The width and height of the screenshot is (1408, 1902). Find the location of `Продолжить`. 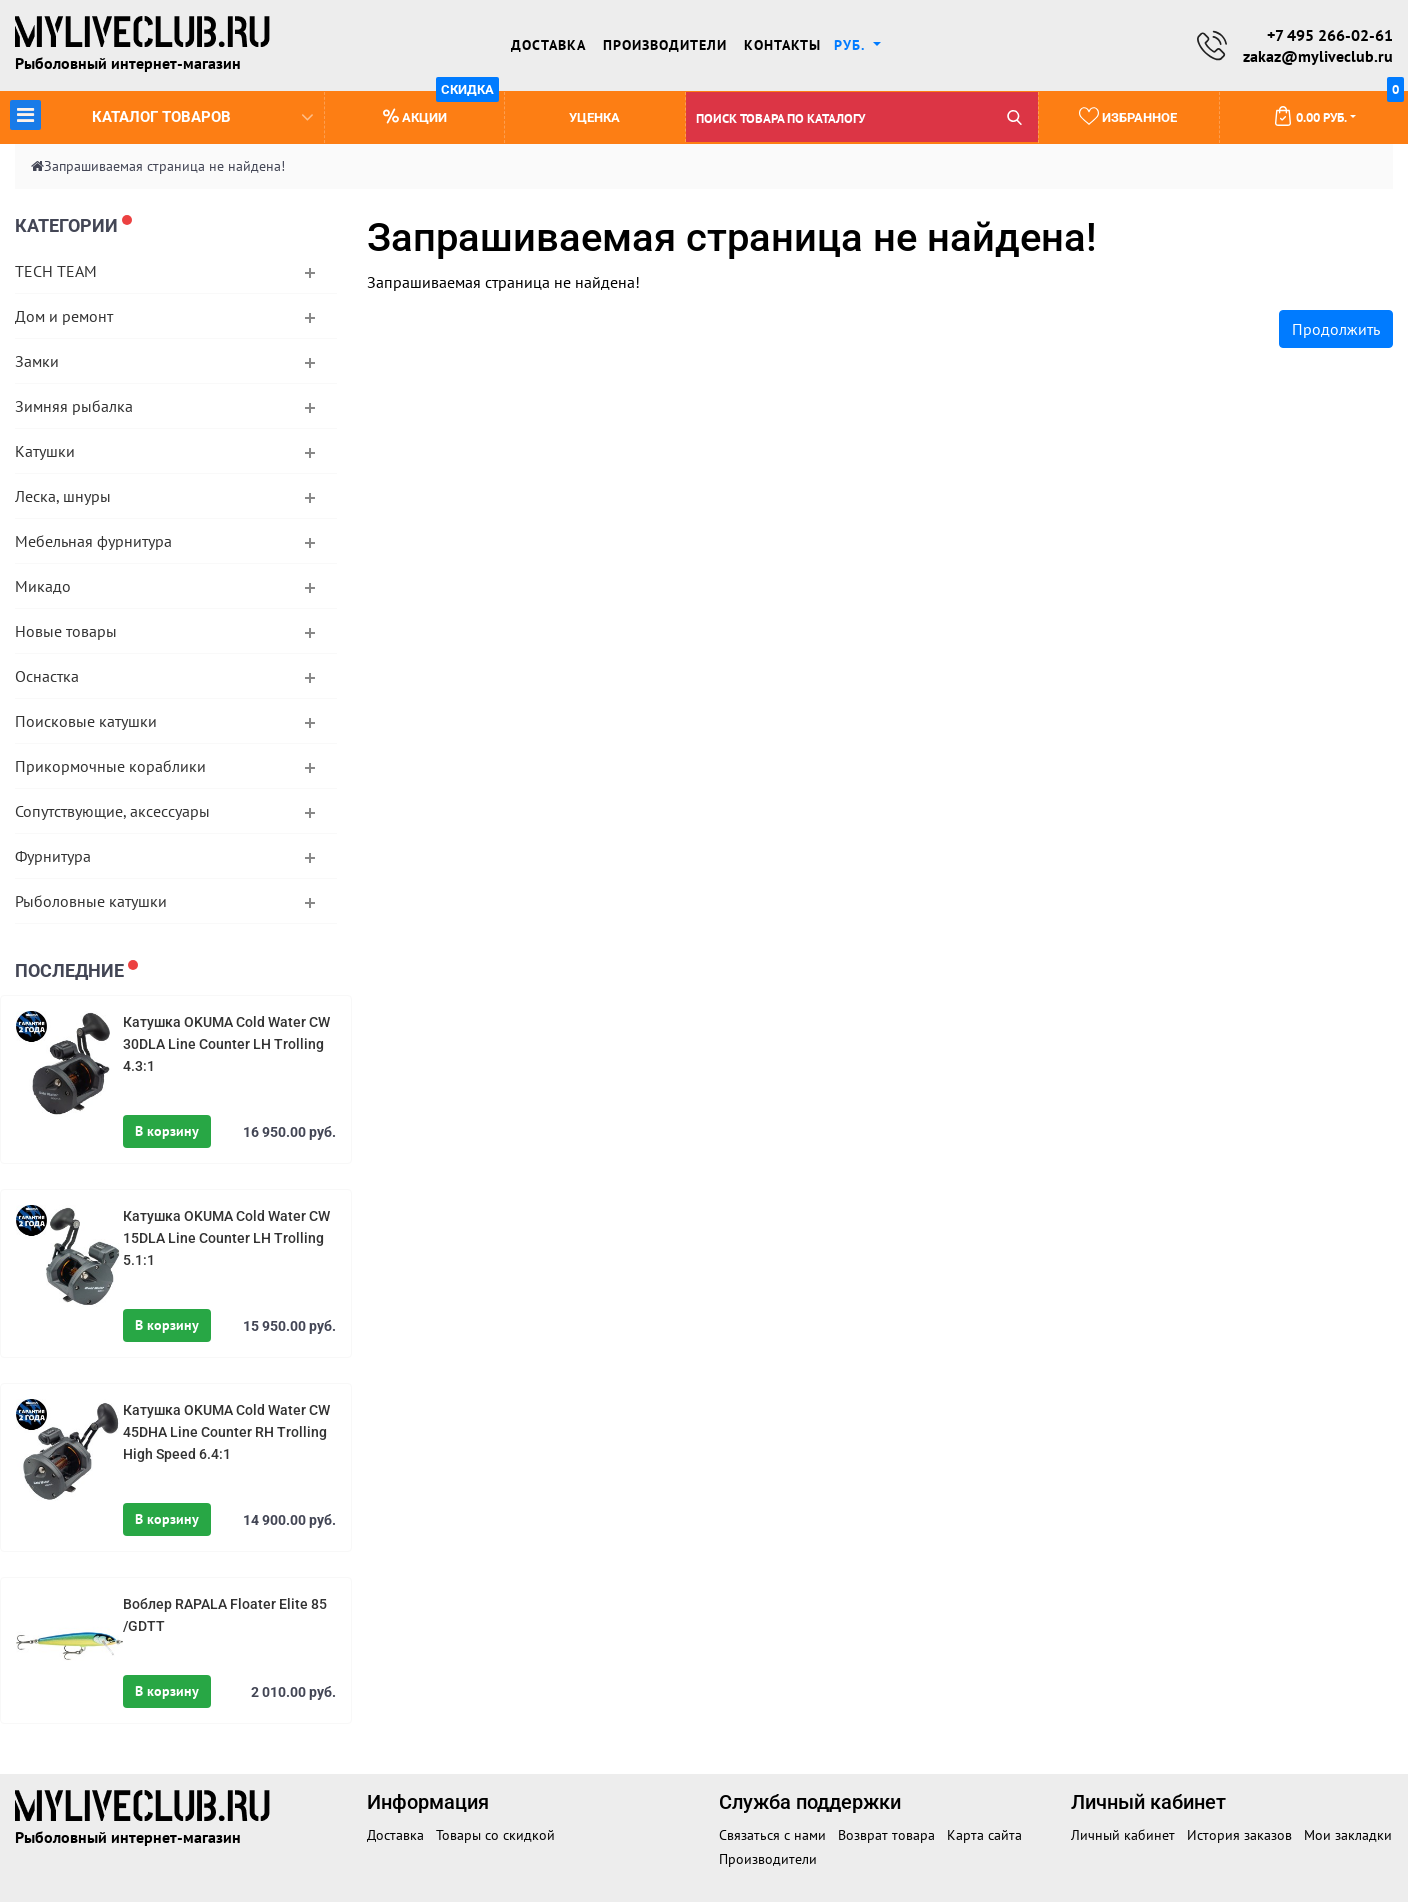

Продолжить is located at coordinates (1336, 329).